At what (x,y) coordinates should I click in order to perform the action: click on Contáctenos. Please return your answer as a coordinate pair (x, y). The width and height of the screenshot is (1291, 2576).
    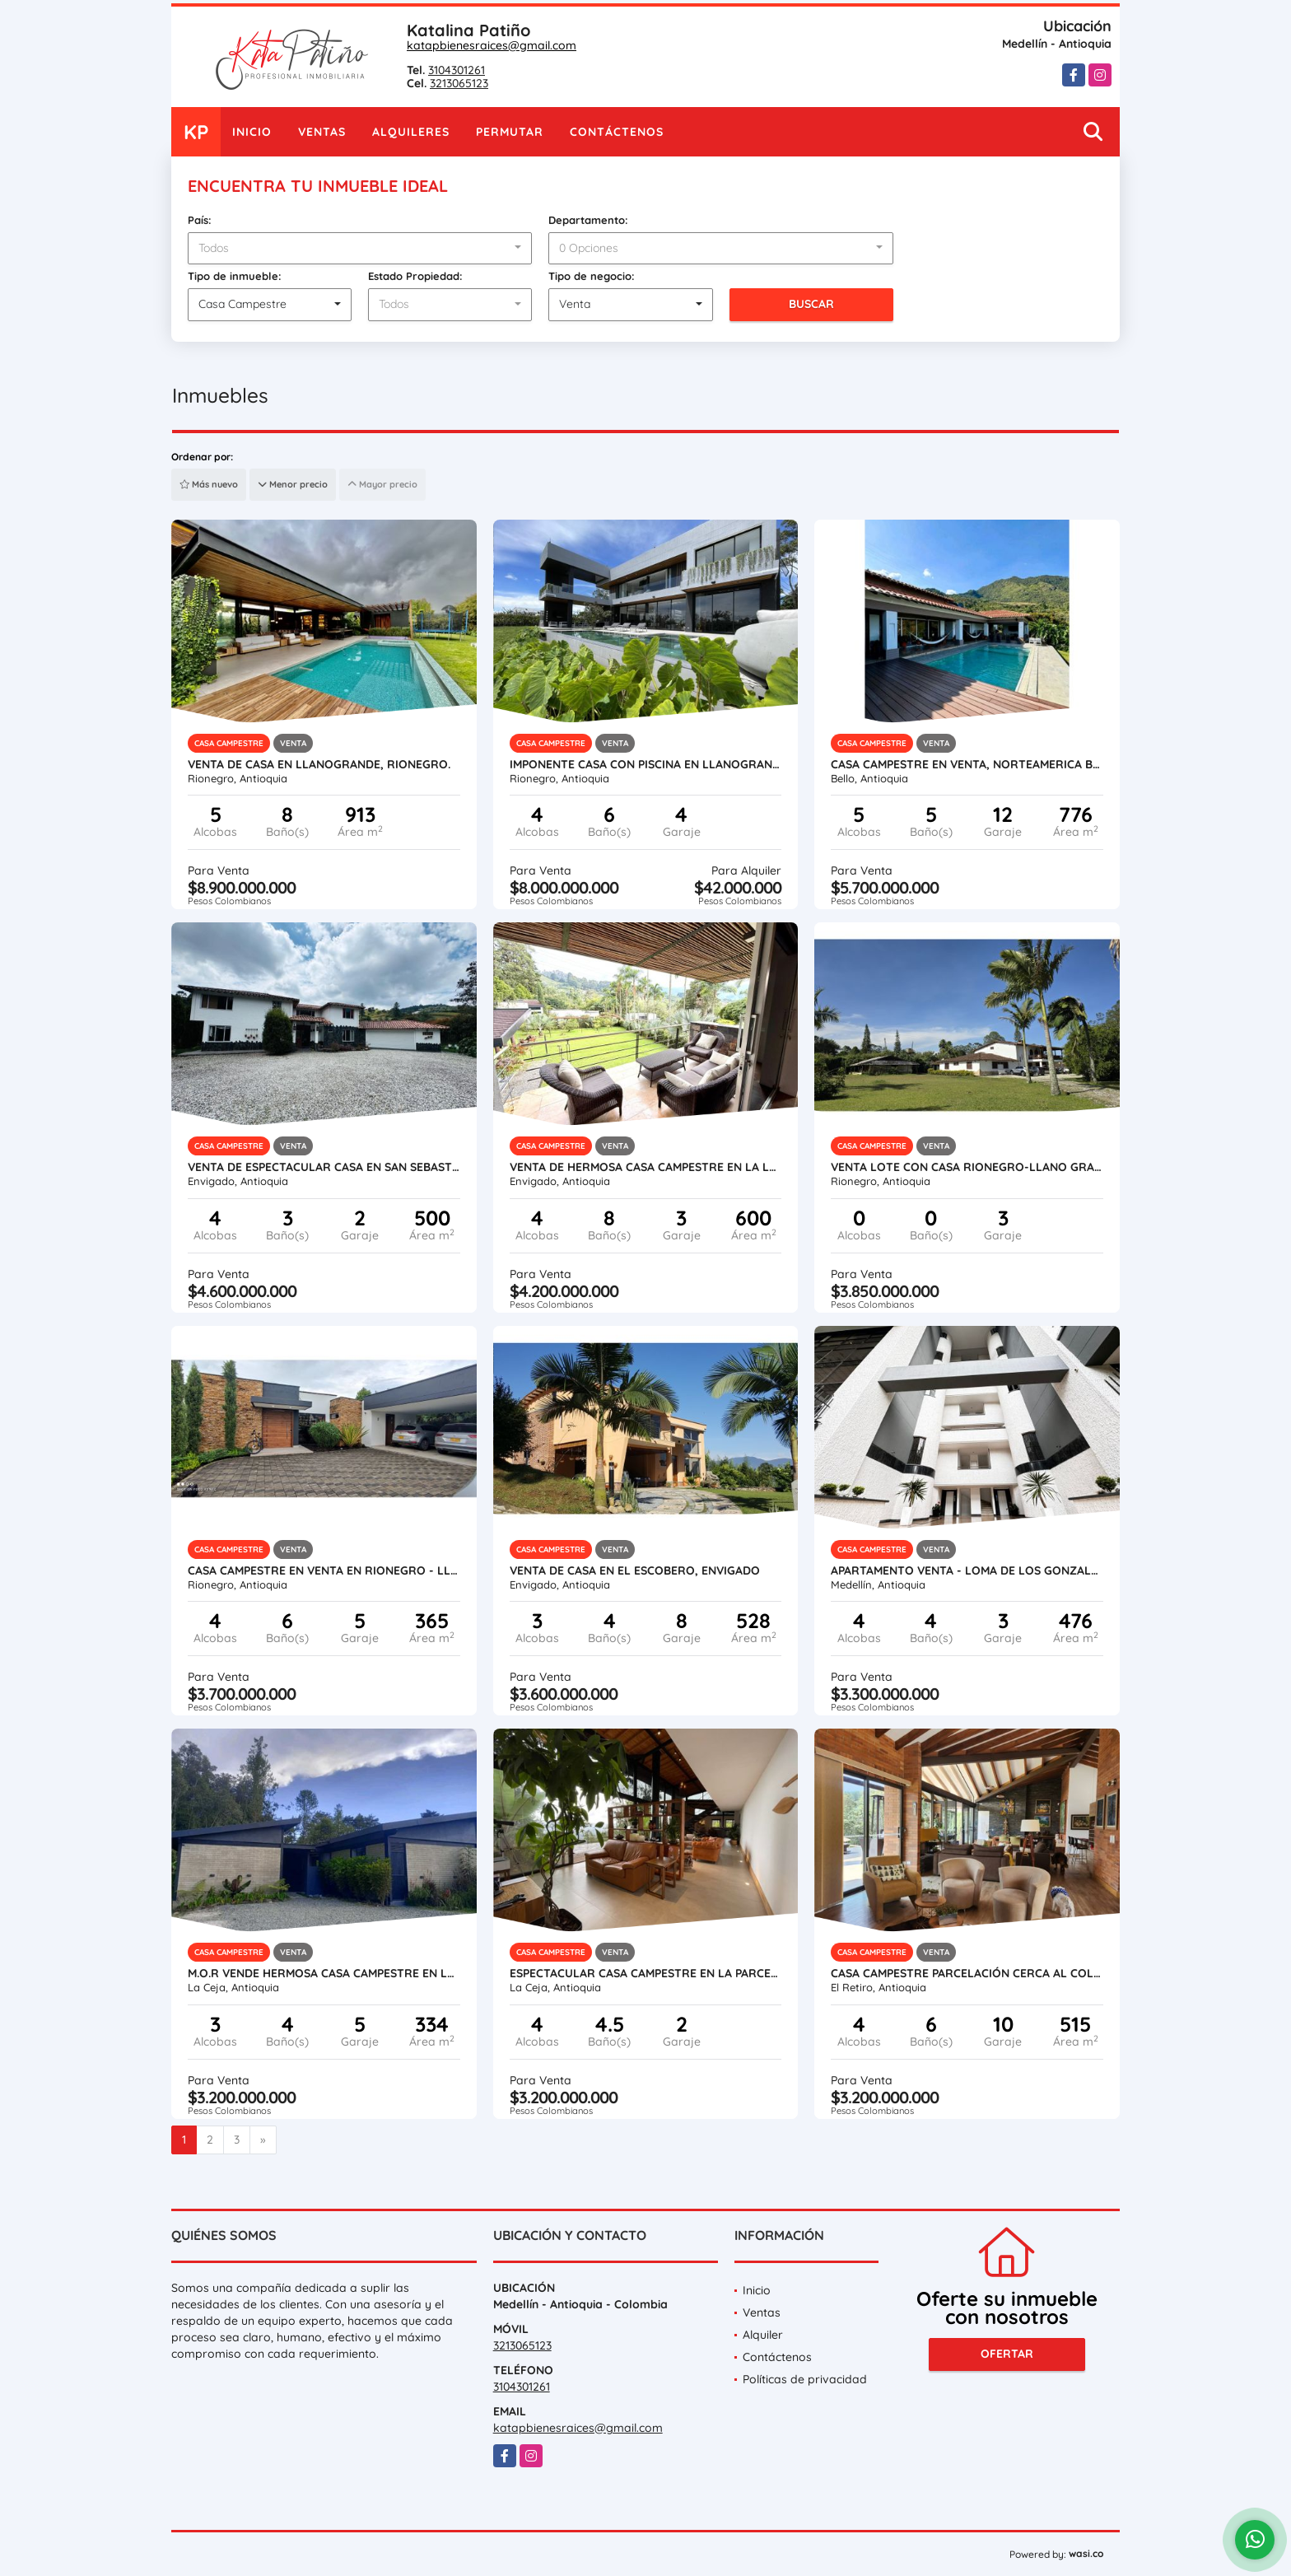
    Looking at the image, I should click on (617, 131).